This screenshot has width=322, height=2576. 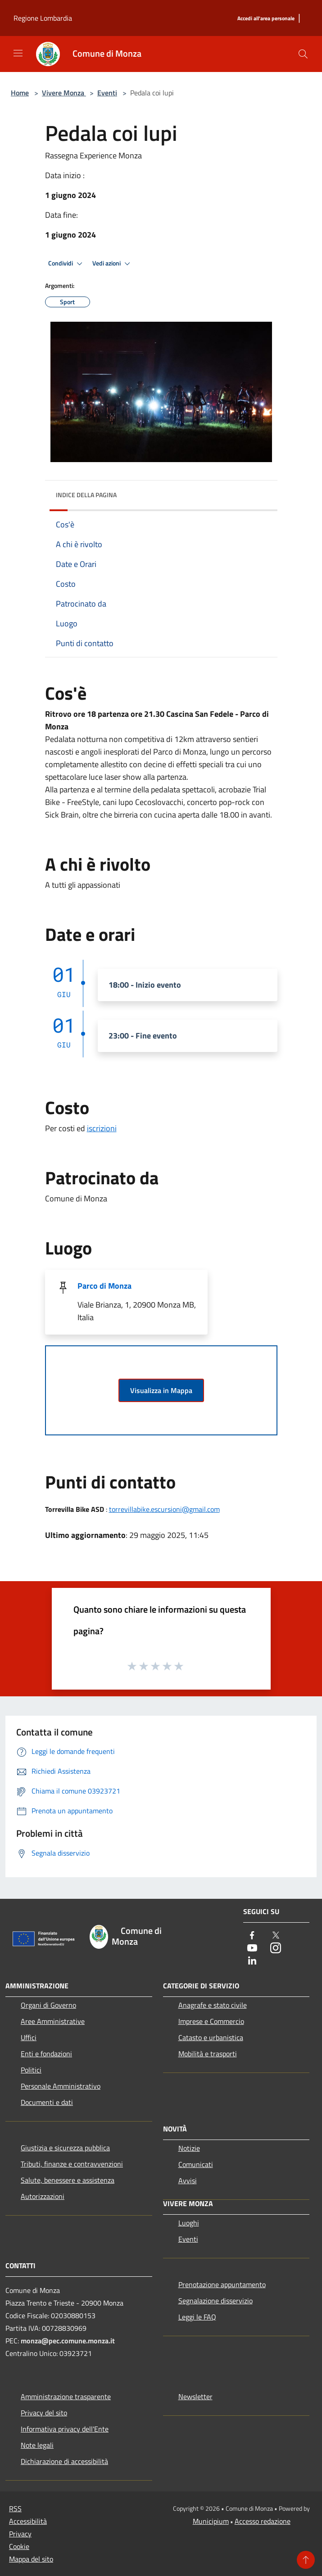 What do you see at coordinates (65, 2428) in the screenshot?
I see `Informativa privacy dell'Ente` at bounding box center [65, 2428].